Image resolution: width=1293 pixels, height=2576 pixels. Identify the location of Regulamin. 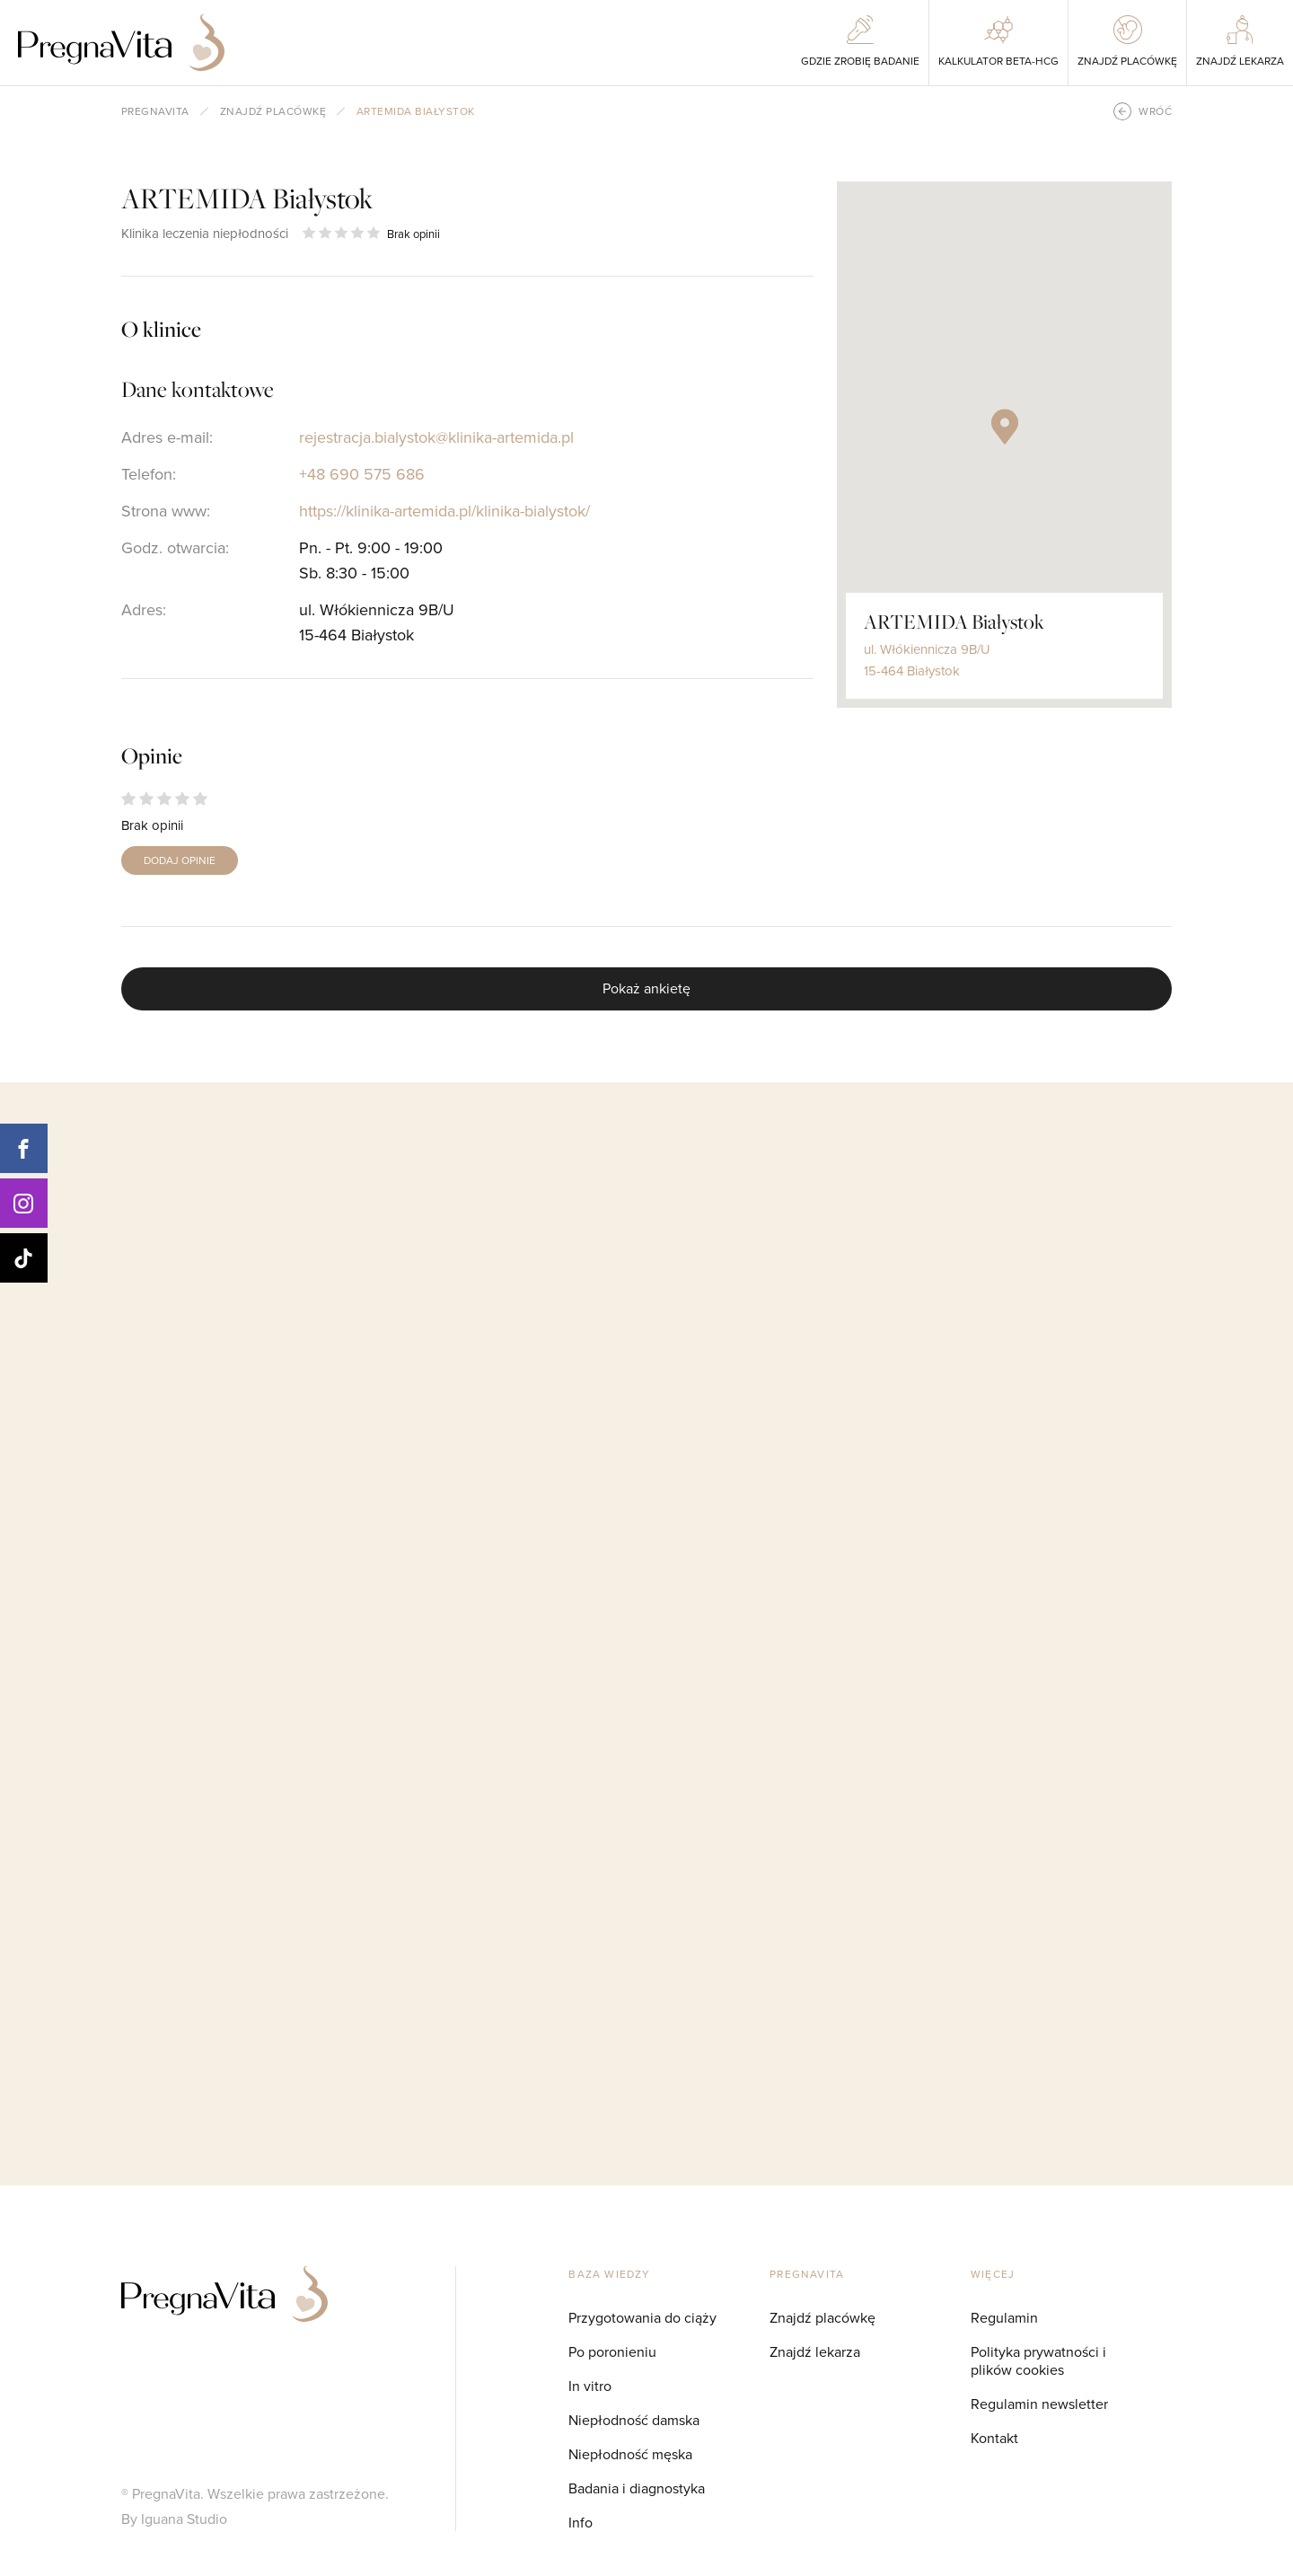
(1004, 2317).